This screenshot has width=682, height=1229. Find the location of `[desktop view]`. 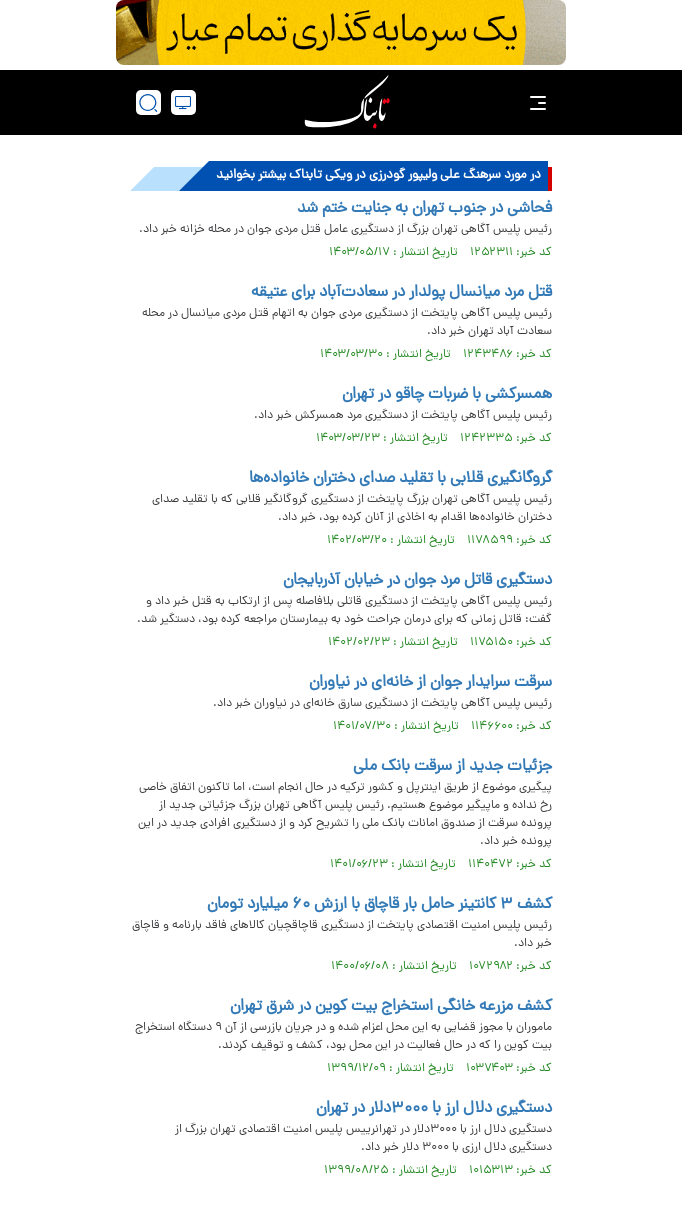

[desktop view] is located at coordinates (183, 102).